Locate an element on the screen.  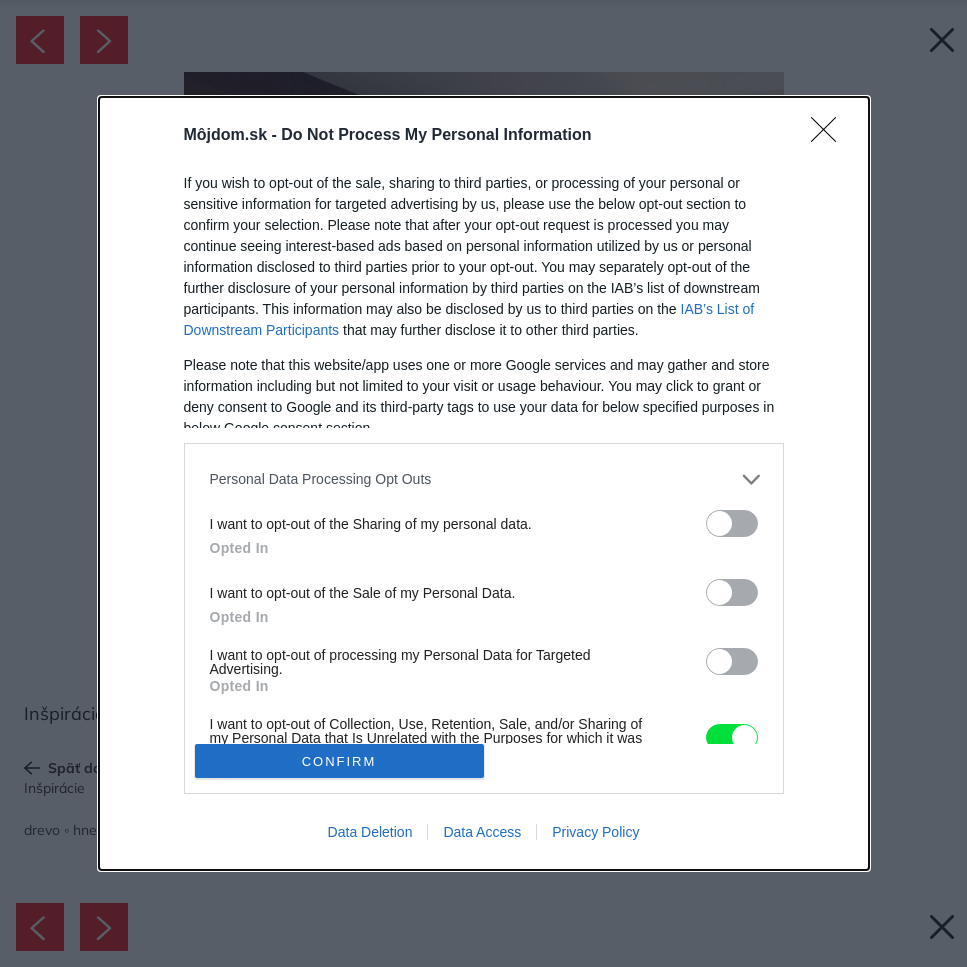
Data Access is located at coordinates (482, 832).